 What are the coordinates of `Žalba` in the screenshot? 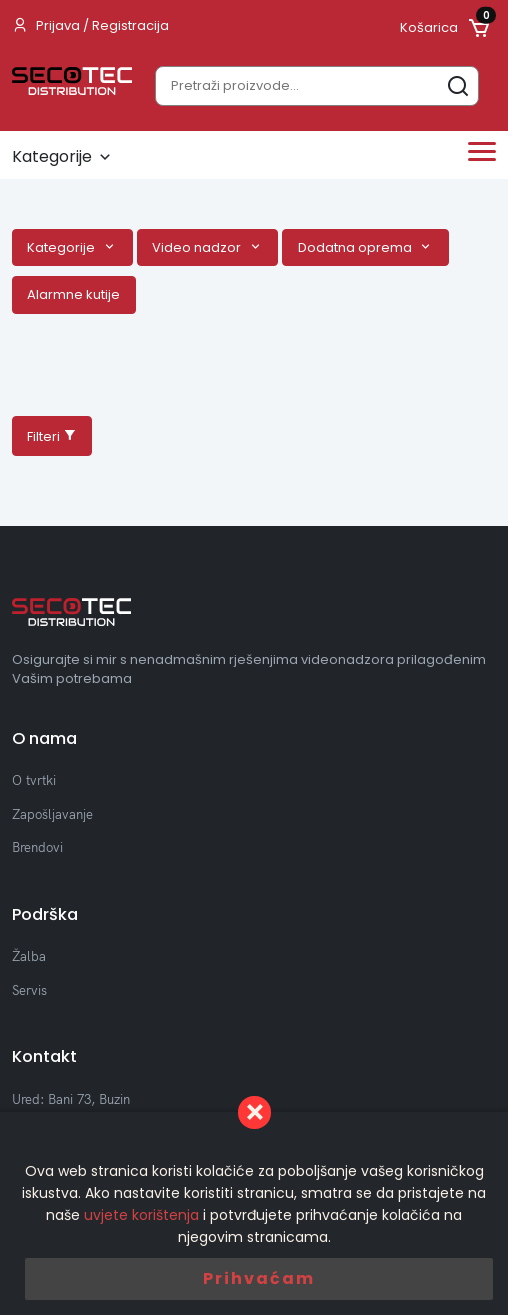 It's located at (29, 956).